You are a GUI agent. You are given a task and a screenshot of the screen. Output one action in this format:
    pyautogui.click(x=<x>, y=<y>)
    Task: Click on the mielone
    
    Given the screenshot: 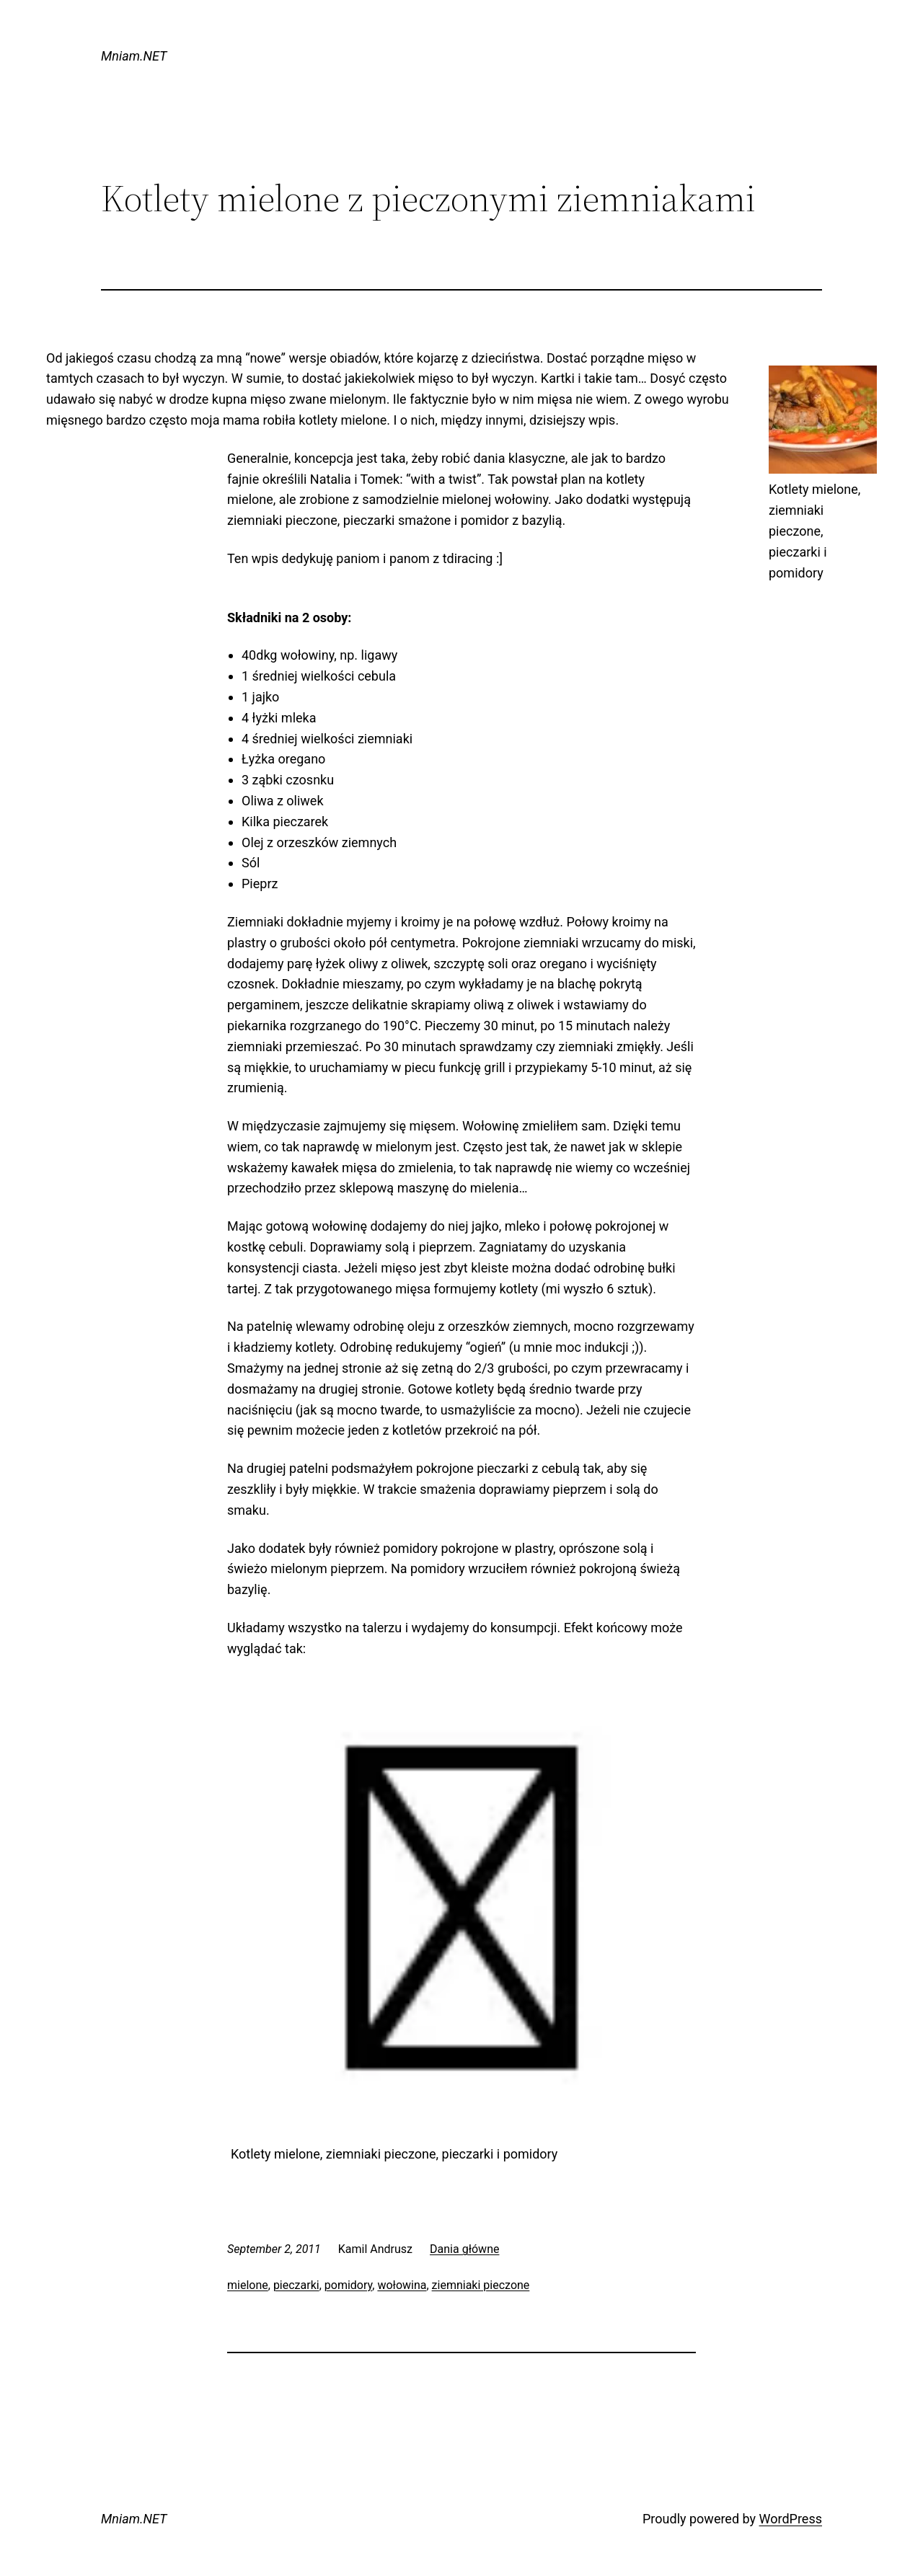 What is the action you would take?
    pyautogui.click(x=247, y=2285)
    